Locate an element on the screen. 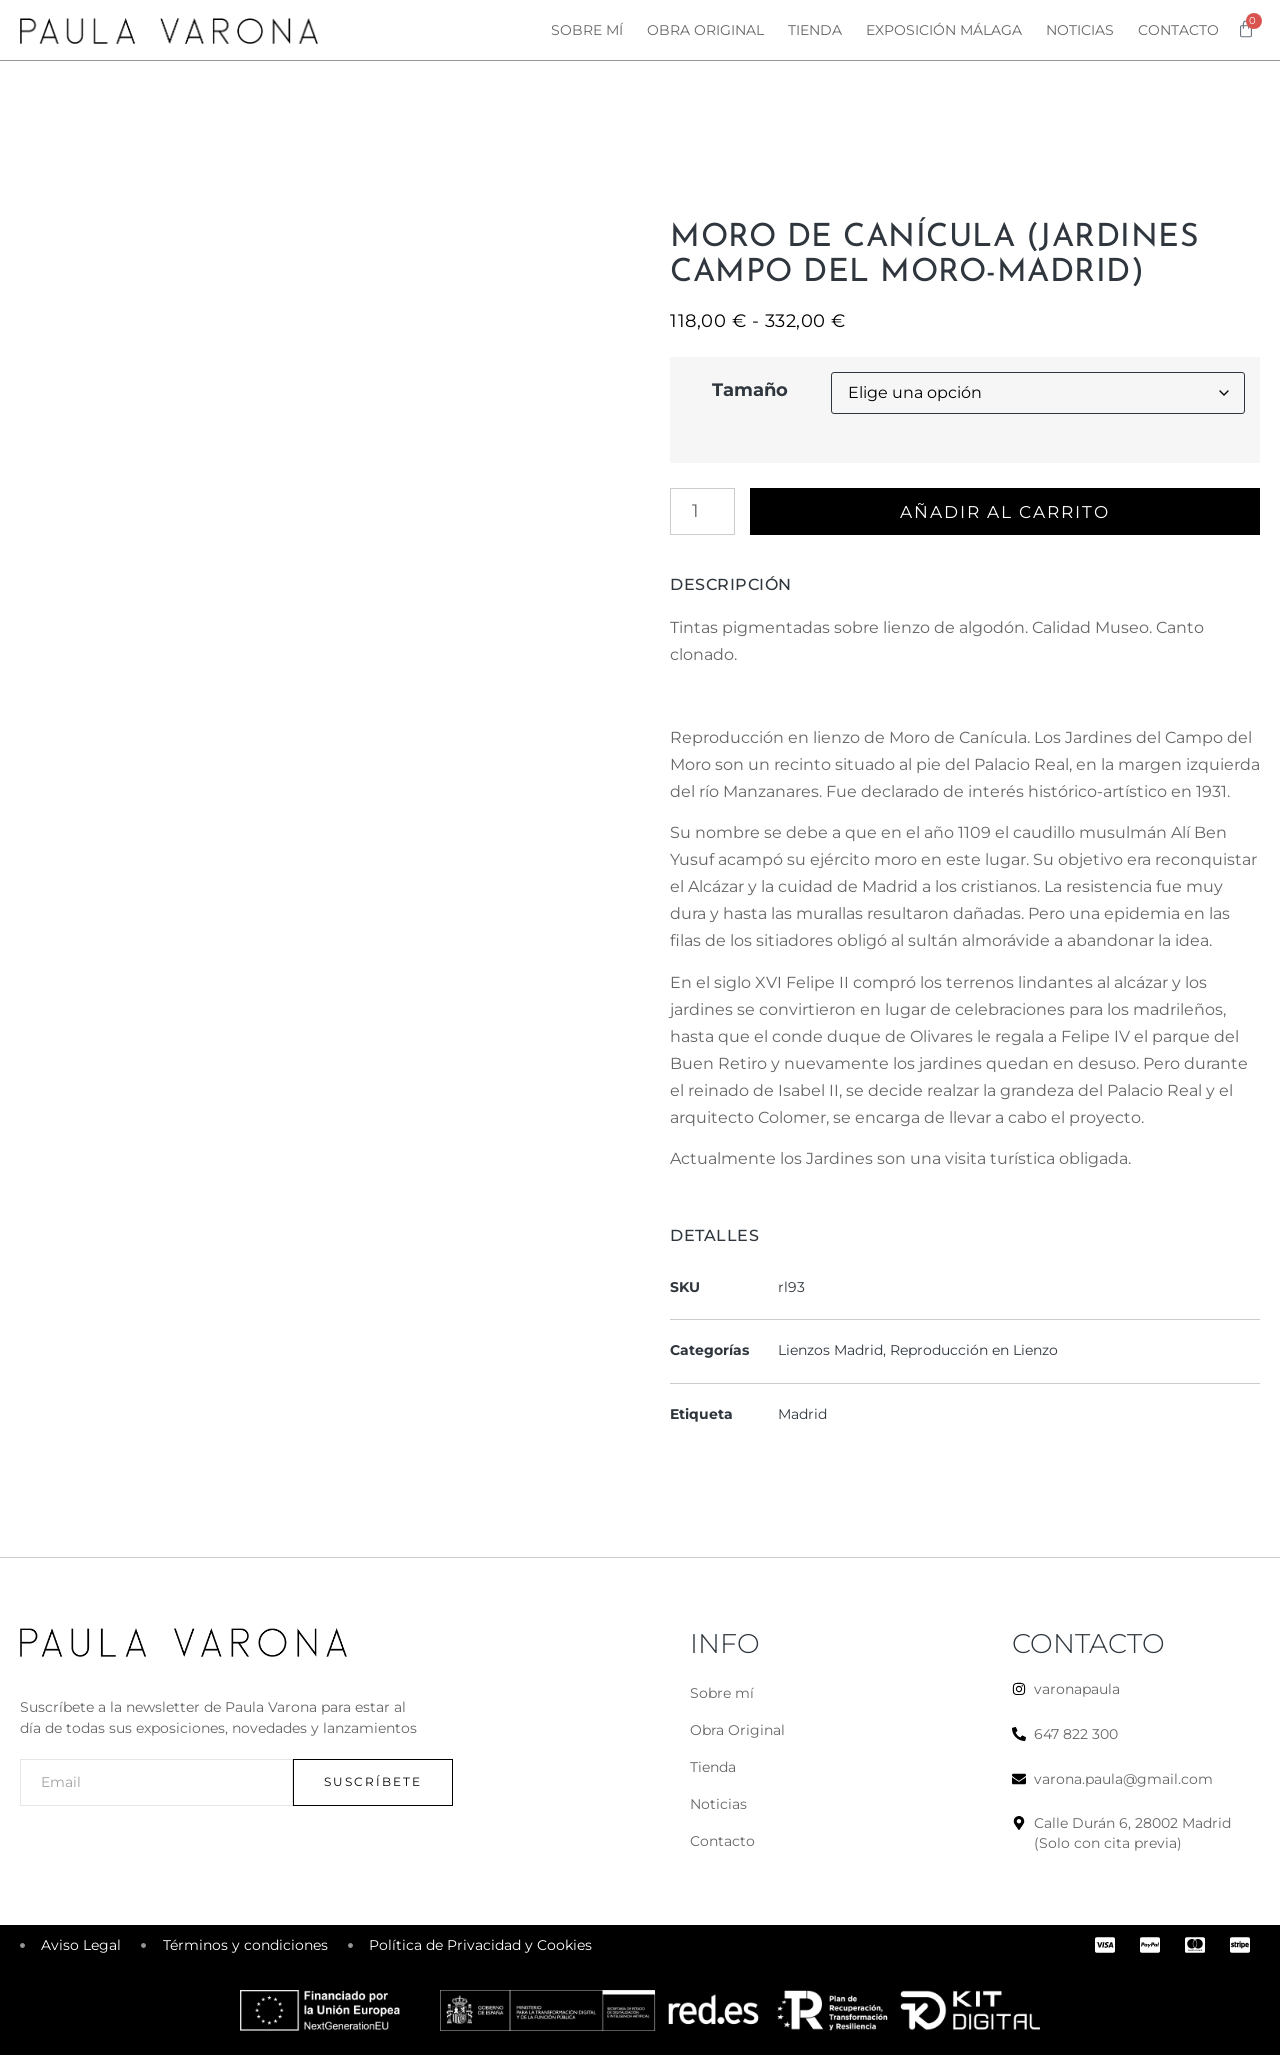 The width and height of the screenshot is (1280, 2056). Lienzos Madrid is located at coordinates (830, 1351).